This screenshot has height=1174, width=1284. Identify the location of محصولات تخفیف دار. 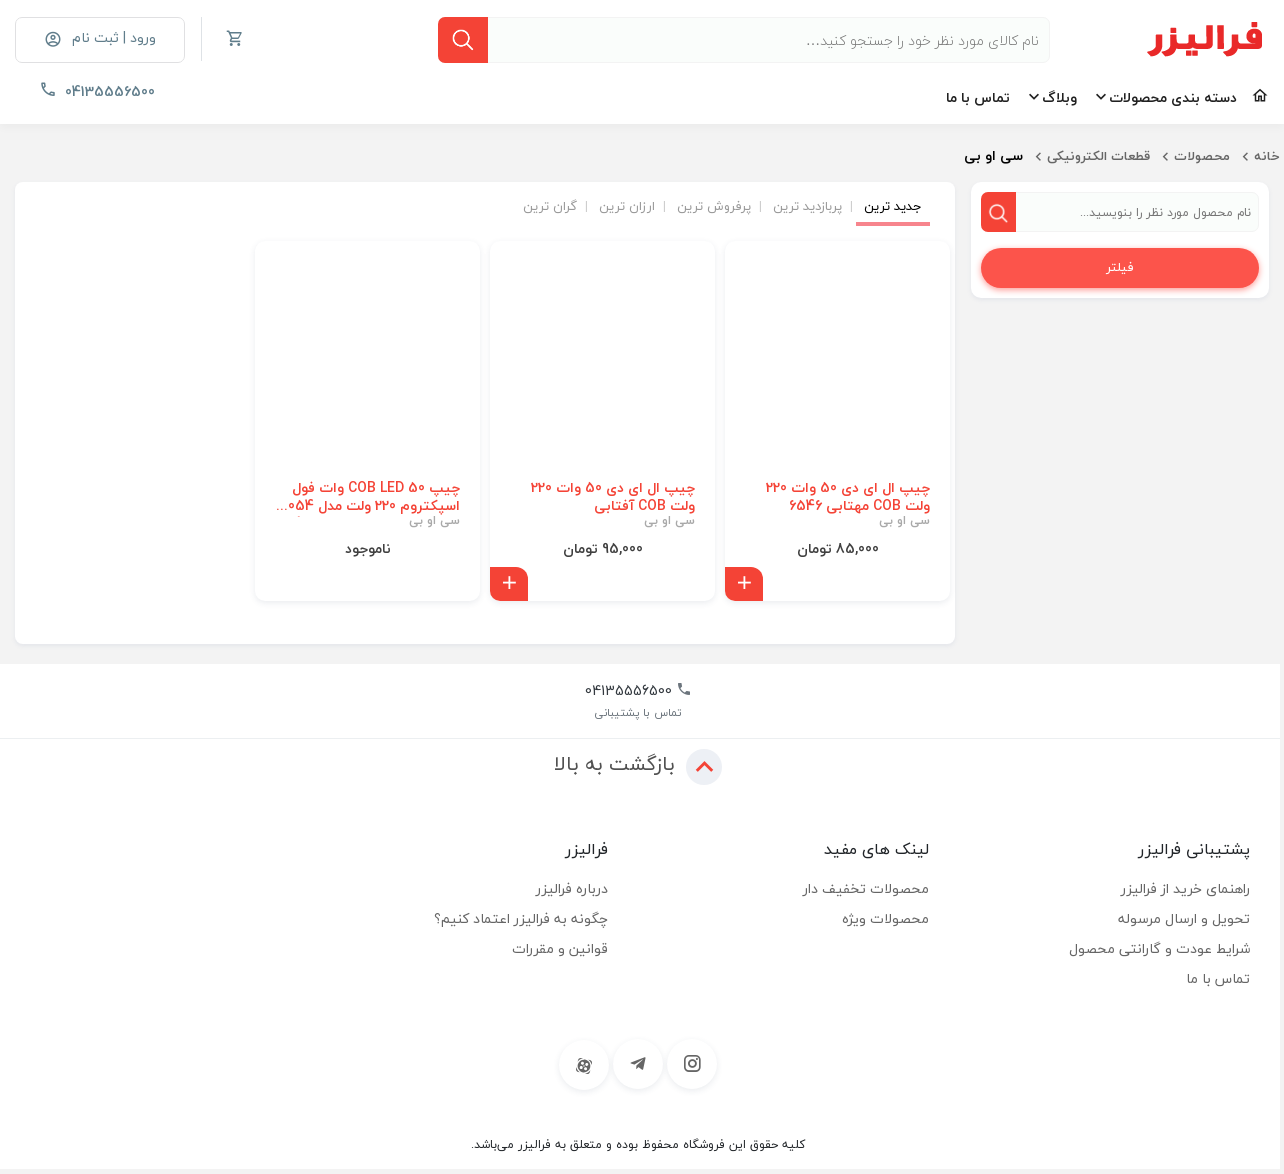
(866, 889).